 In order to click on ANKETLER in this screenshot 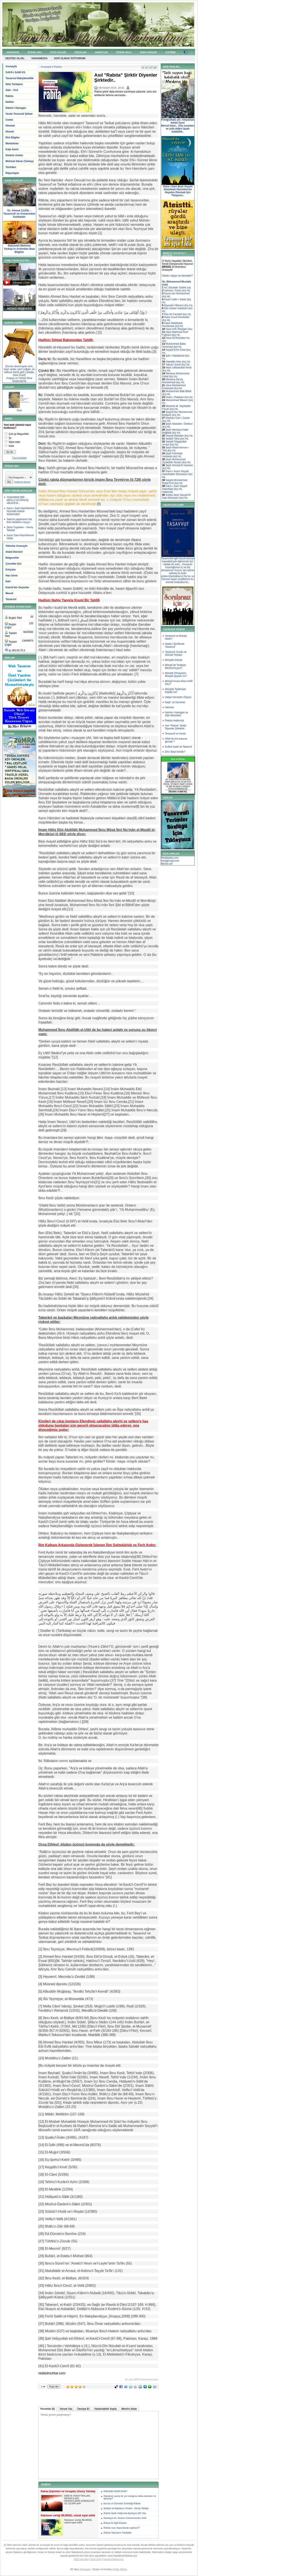, I will do `click(101, 52)`.